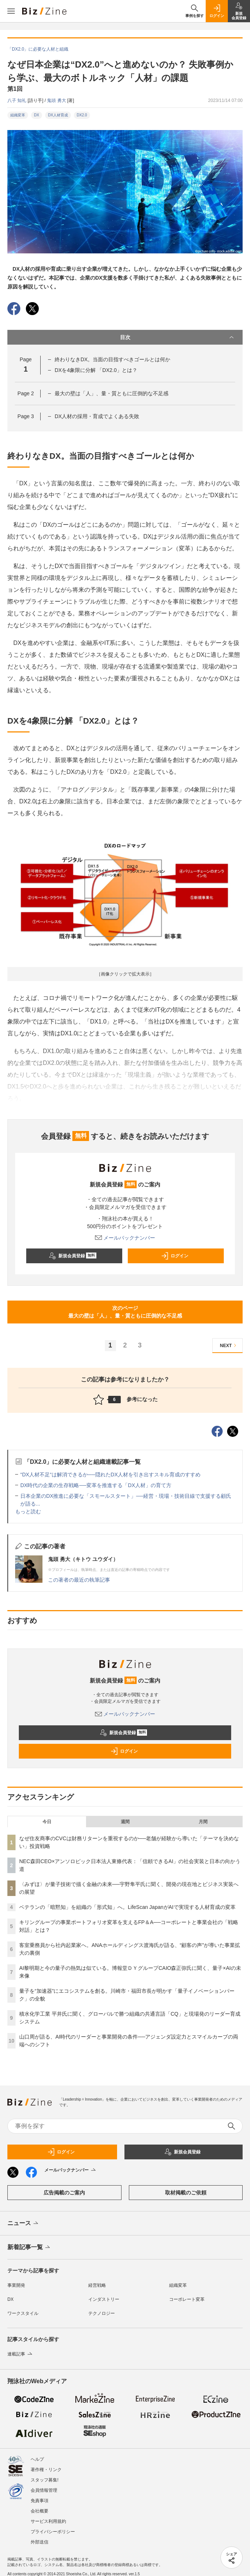  I want to click on 新着記事一覧, so click(29, 2247).